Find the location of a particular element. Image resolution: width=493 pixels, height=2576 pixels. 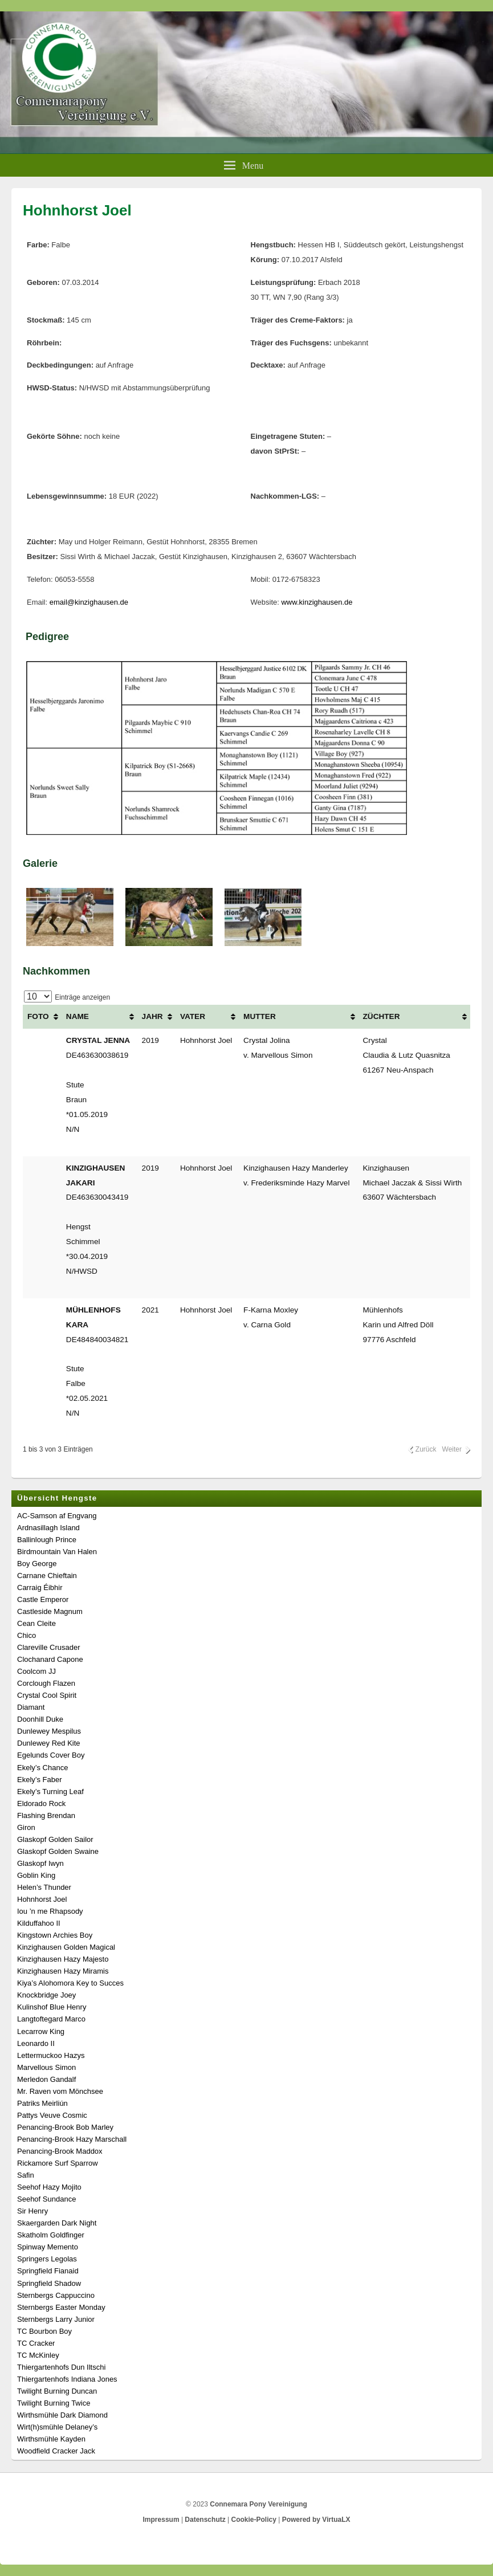

Cean Cleite is located at coordinates (36, 1623).